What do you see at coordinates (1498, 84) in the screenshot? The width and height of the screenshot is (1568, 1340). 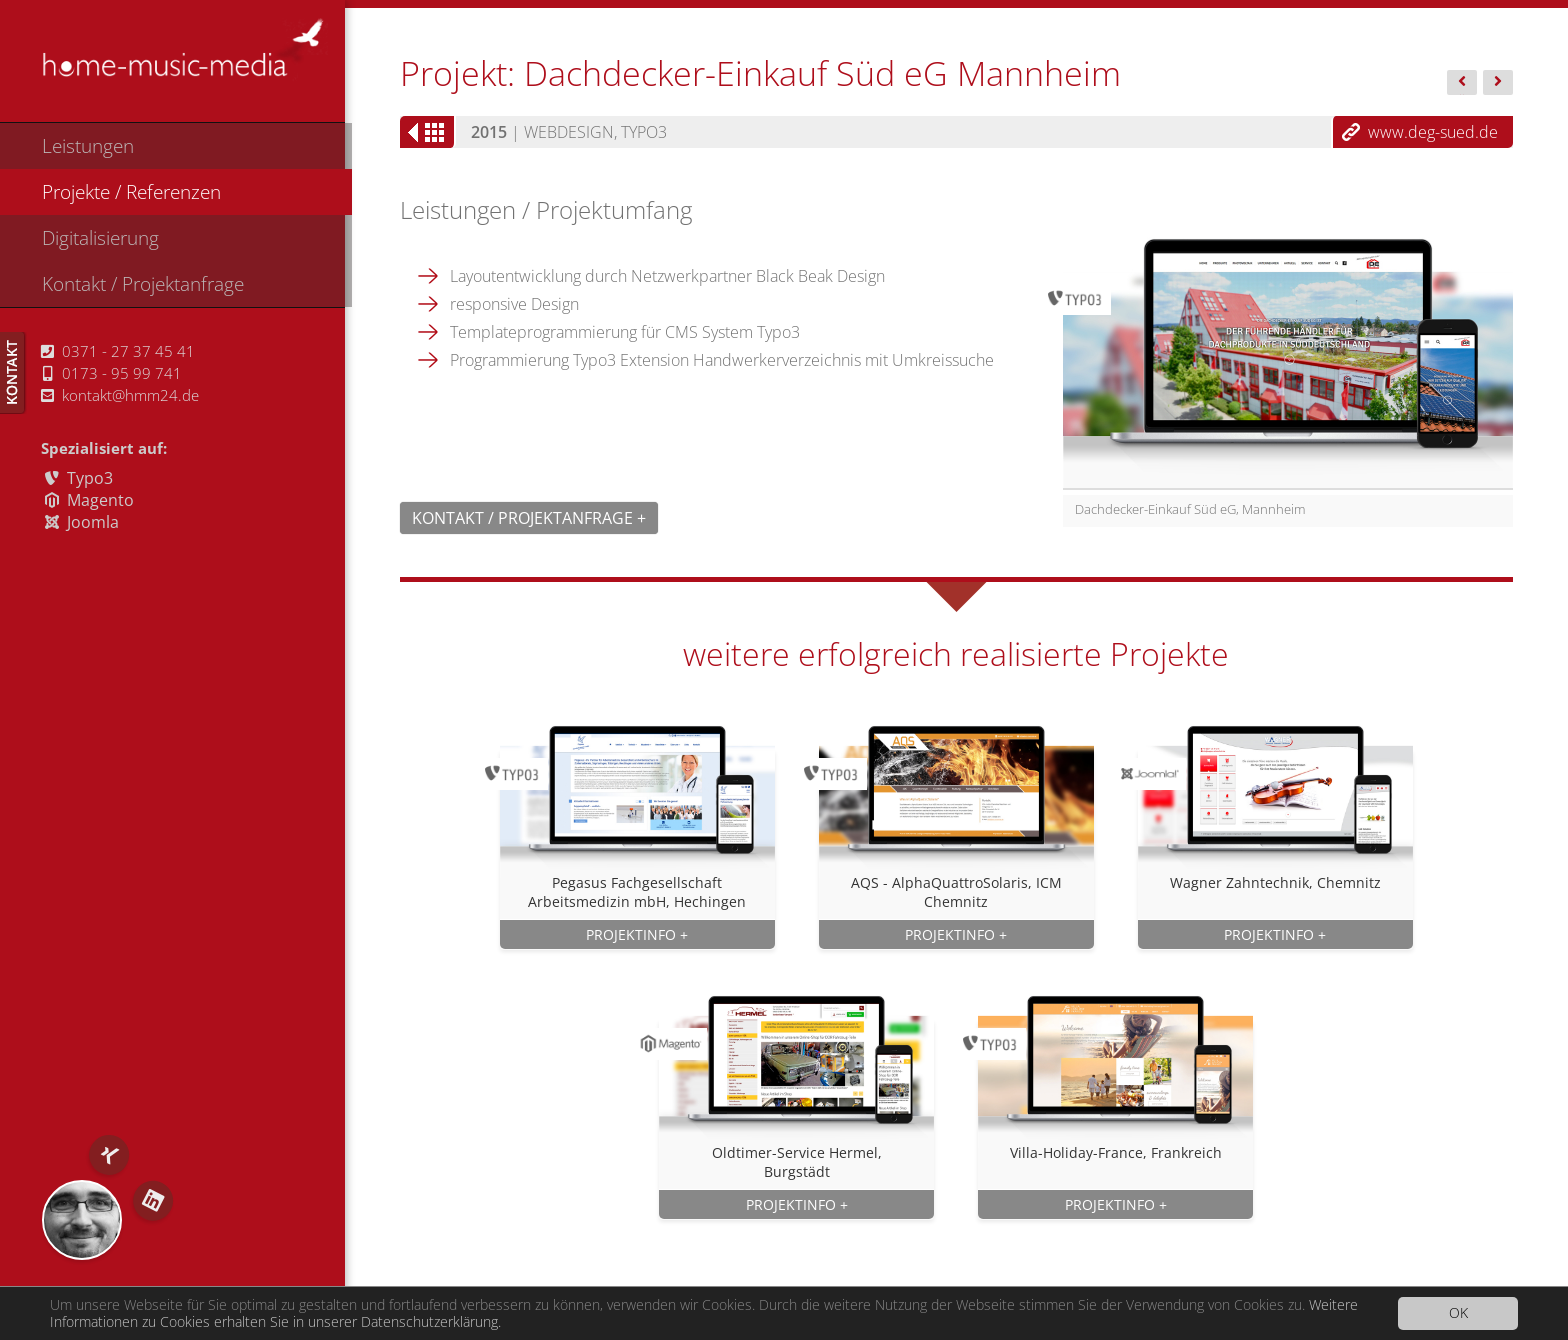 I see `Gläser...` at bounding box center [1498, 84].